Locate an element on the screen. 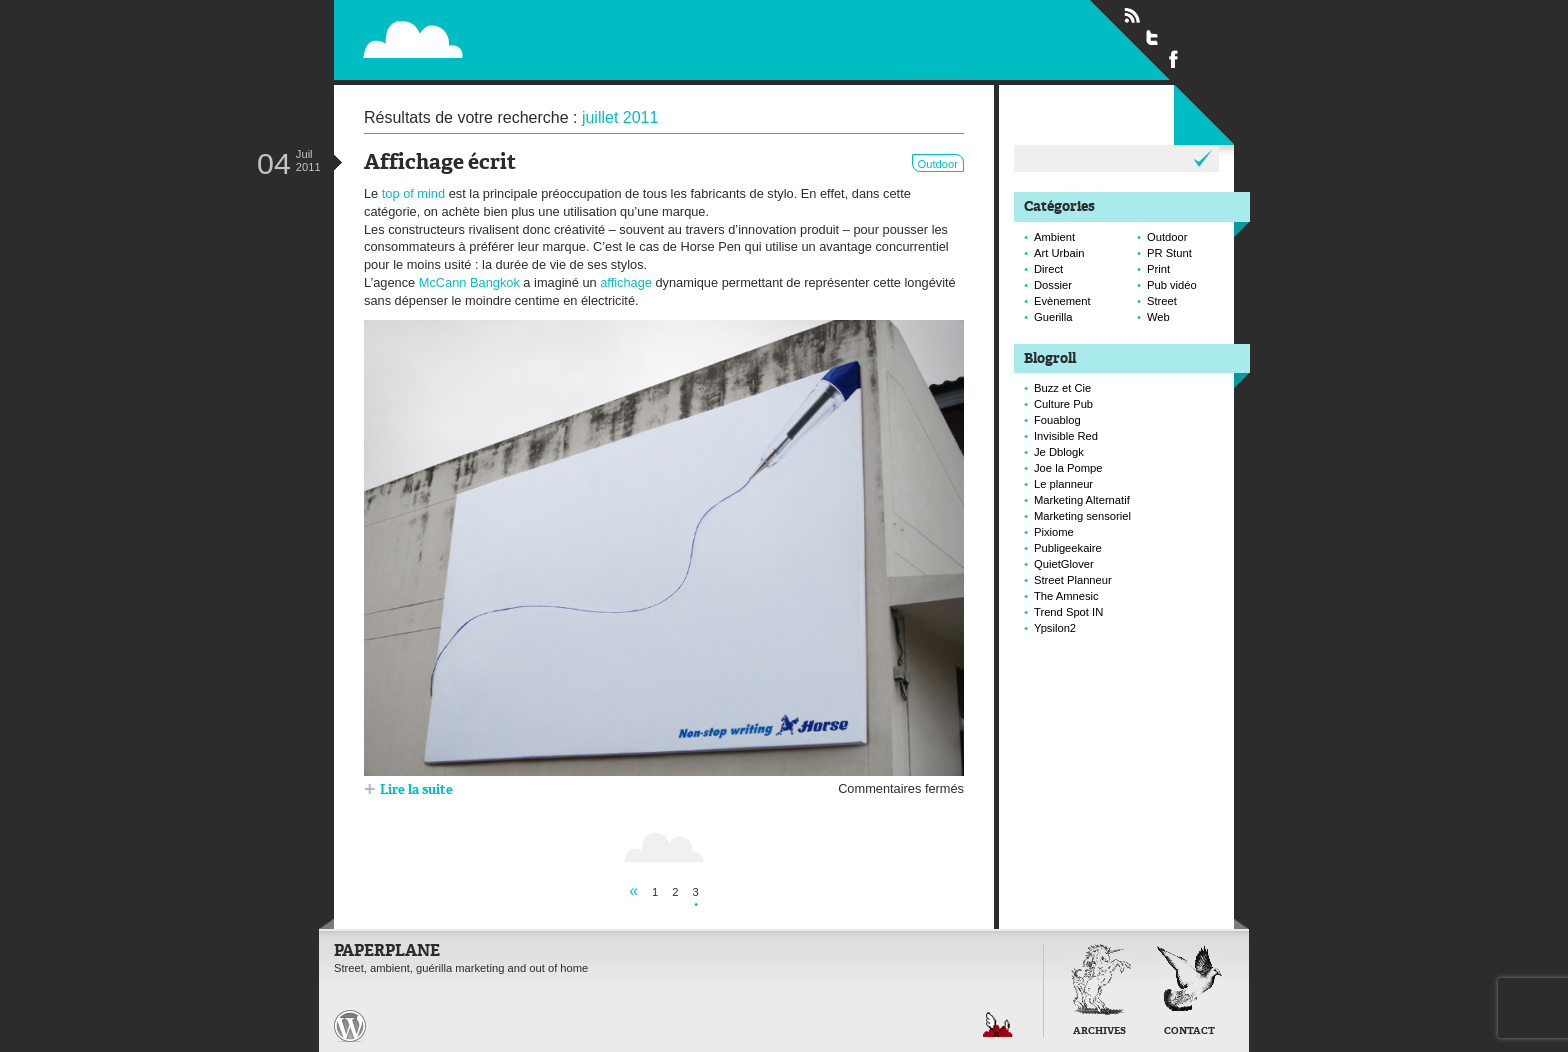 Image resolution: width=1568 pixels, height=1052 pixels. Street Planneur is located at coordinates (1073, 580).